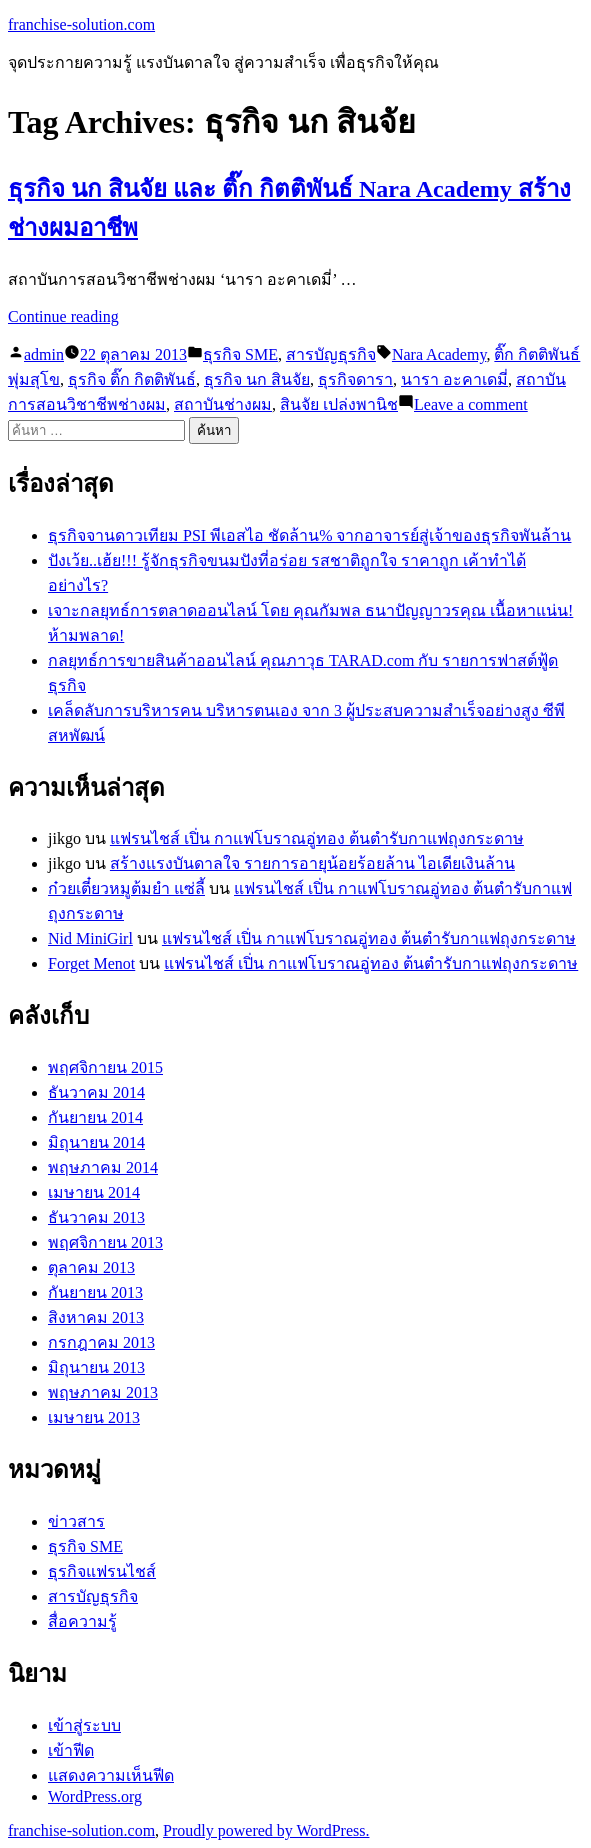 Image resolution: width=591 pixels, height=1848 pixels. What do you see at coordinates (132, 379) in the screenshot?
I see `ธุรกิจ ติ๊ก กิตติพันธ์` at bounding box center [132, 379].